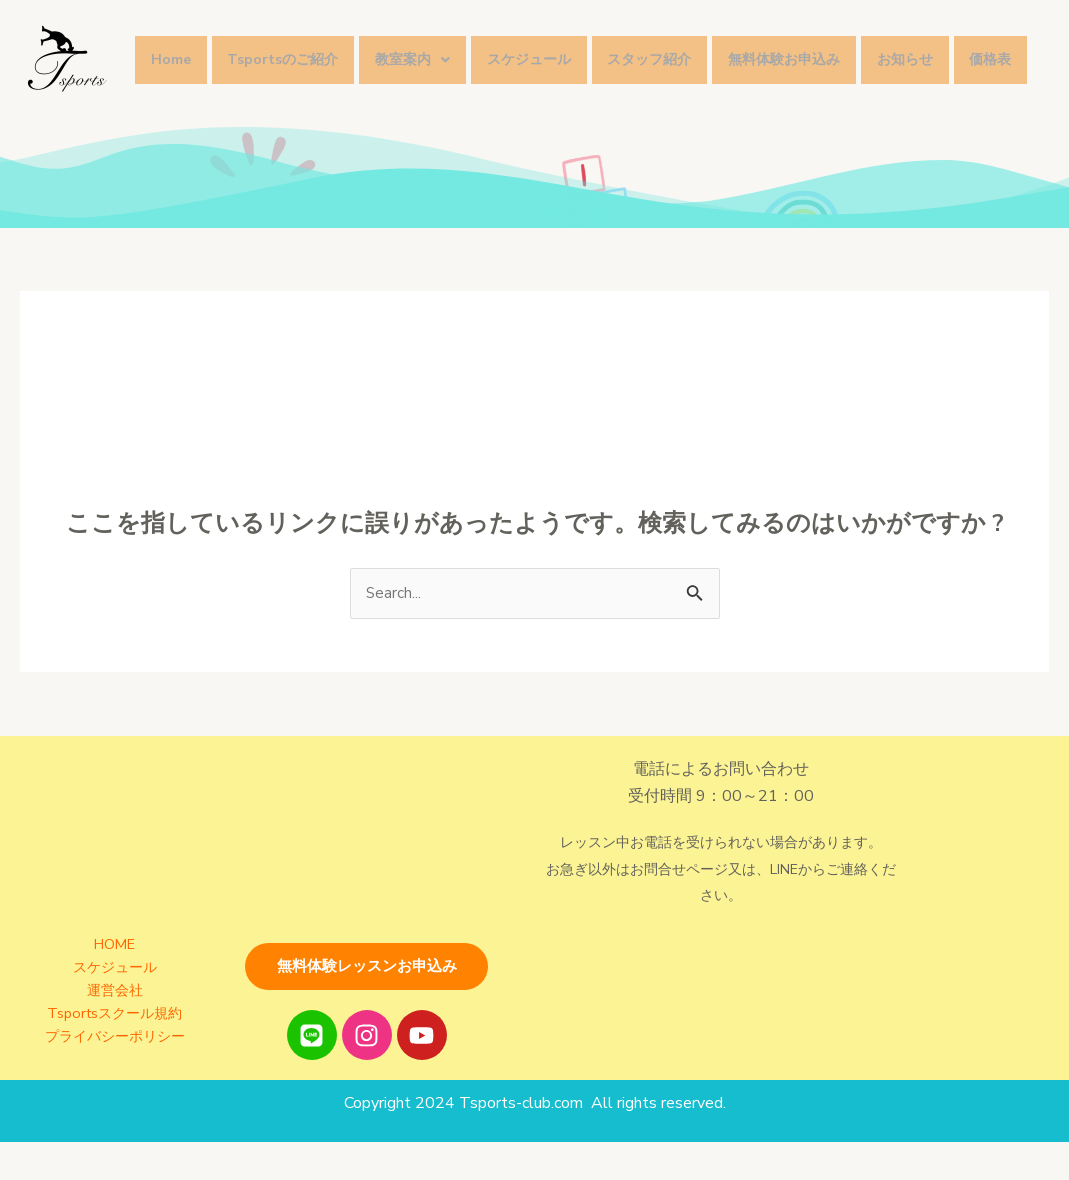 This screenshot has width=1069, height=1180. Describe the element at coordinates (433, 46) in the screenshot. I see `教室案内` at that location.